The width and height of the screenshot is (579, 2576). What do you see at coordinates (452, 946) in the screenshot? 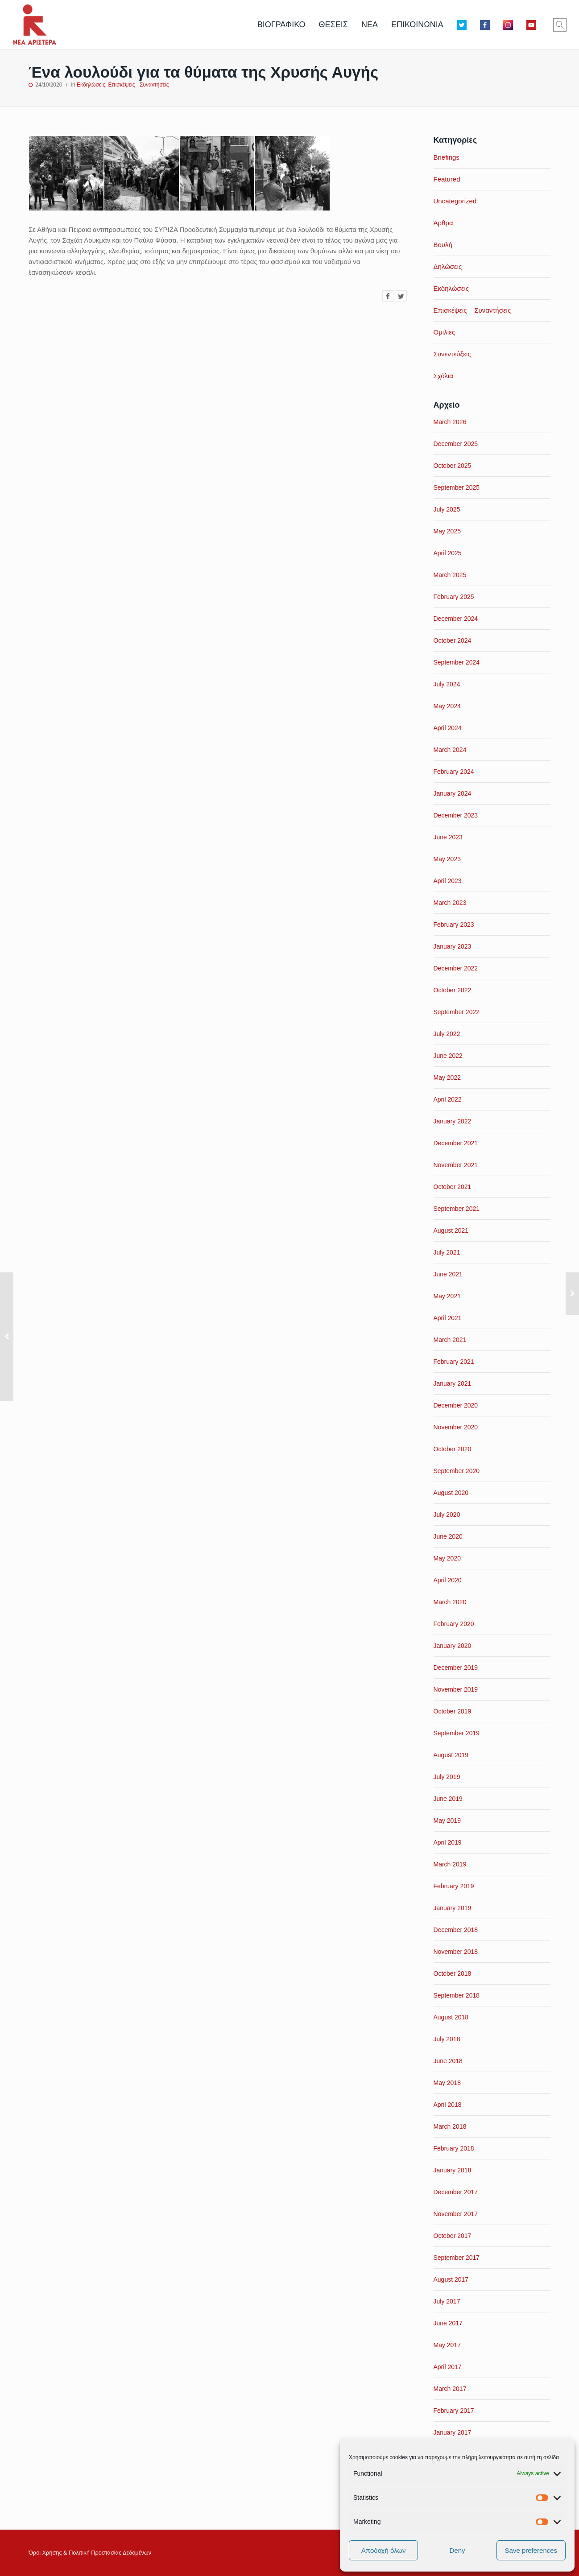
I see `January 2023` at bounding box center [452, 946].